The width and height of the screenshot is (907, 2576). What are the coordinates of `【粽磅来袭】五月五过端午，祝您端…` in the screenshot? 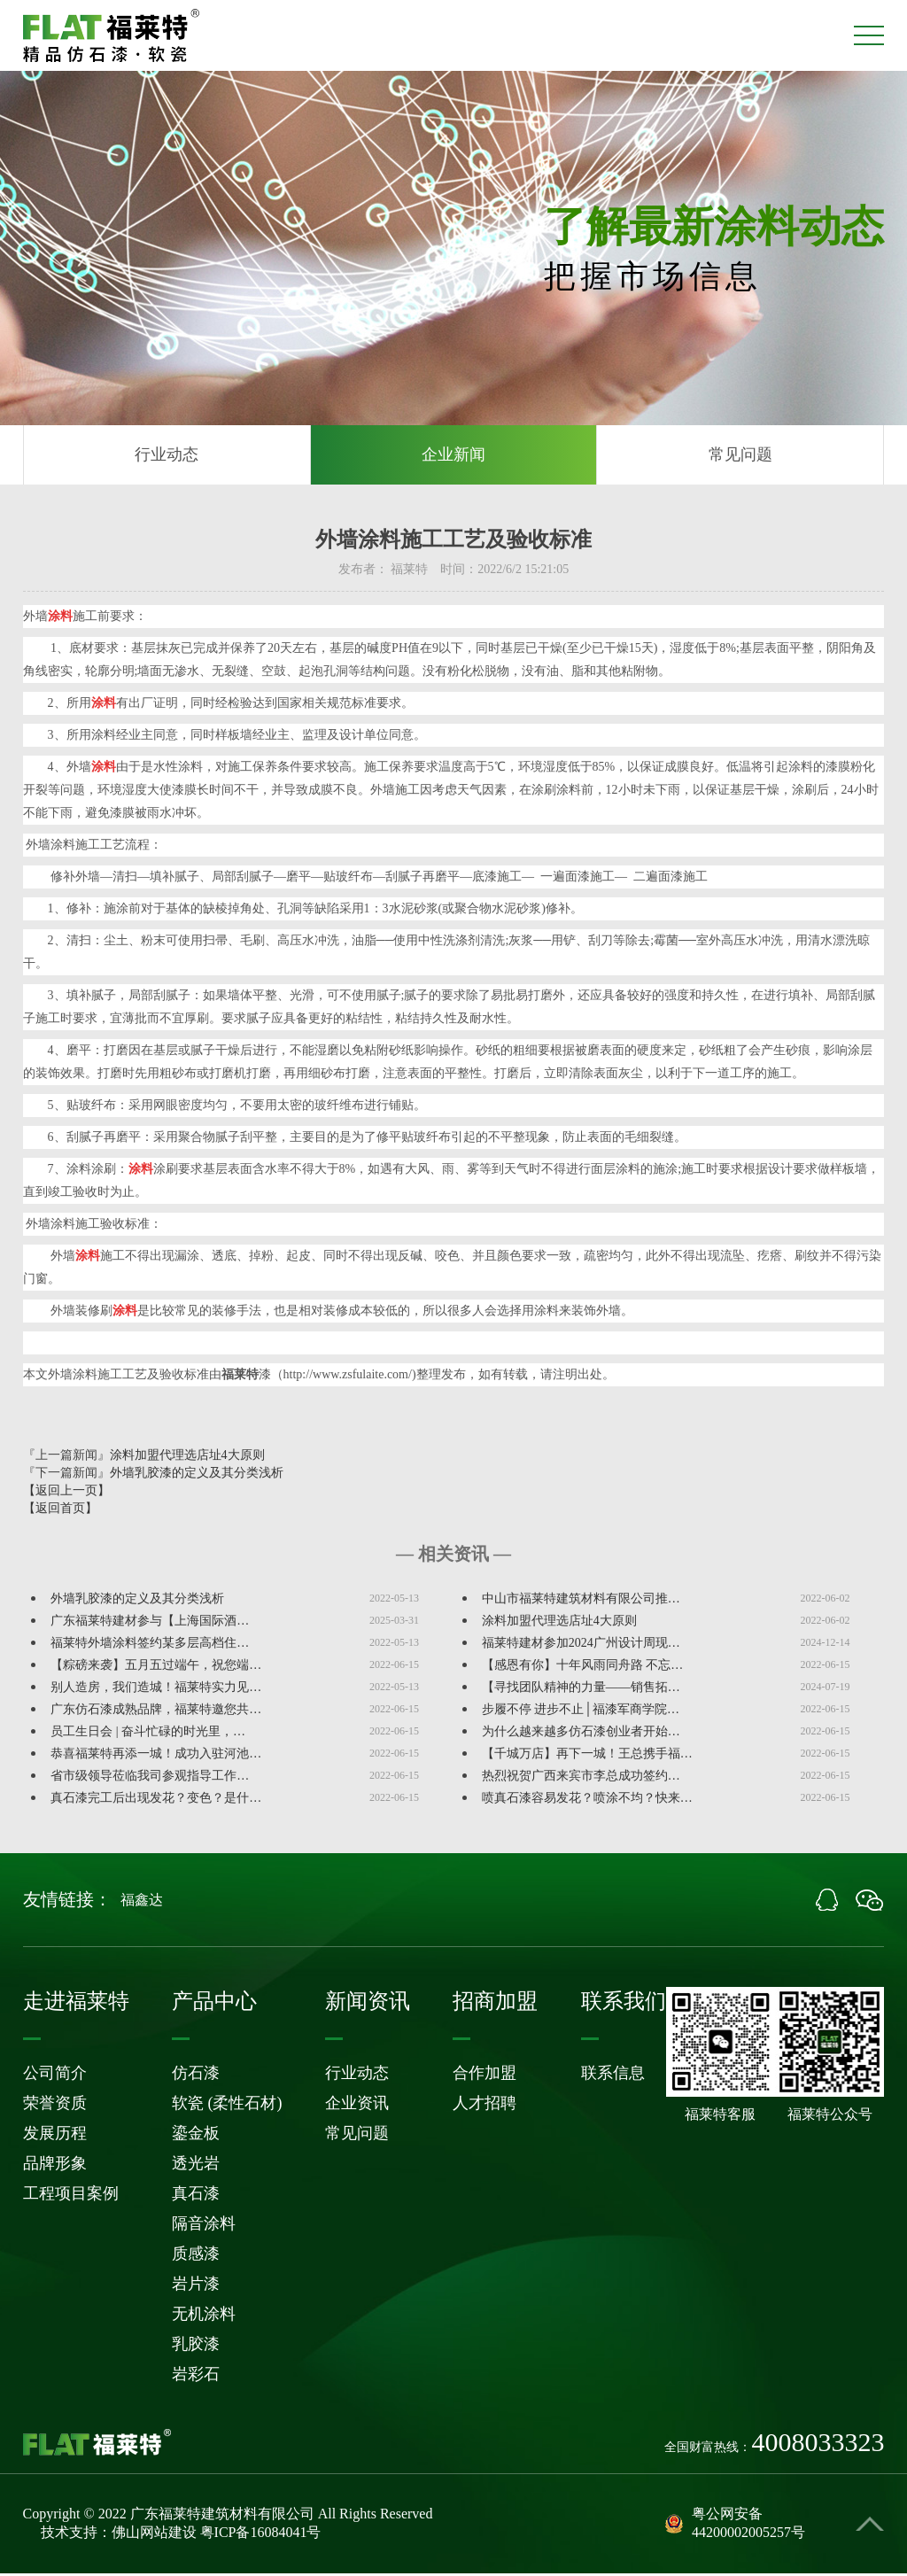 It's located at (155, 1667).